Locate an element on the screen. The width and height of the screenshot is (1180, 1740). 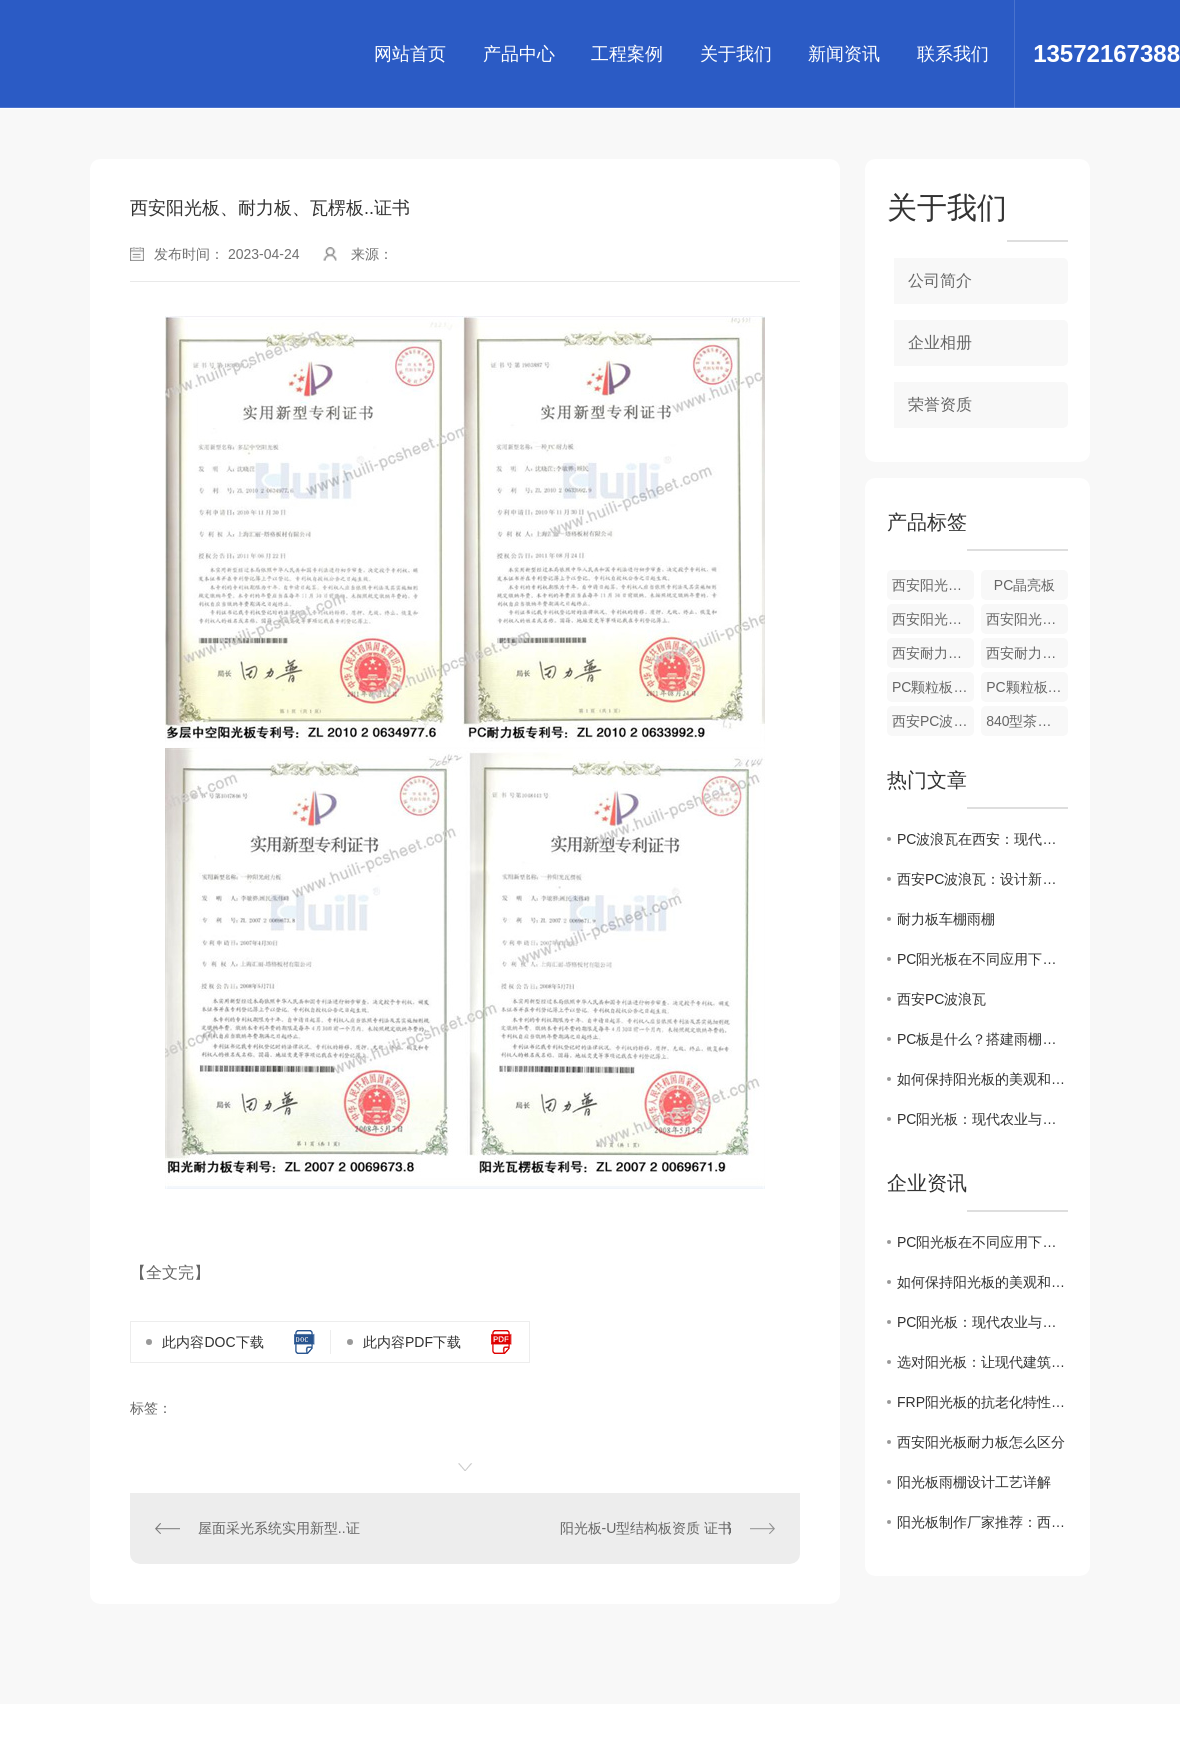
屋面采光系统实用新型..证 is located at coordinates (279, 1528).